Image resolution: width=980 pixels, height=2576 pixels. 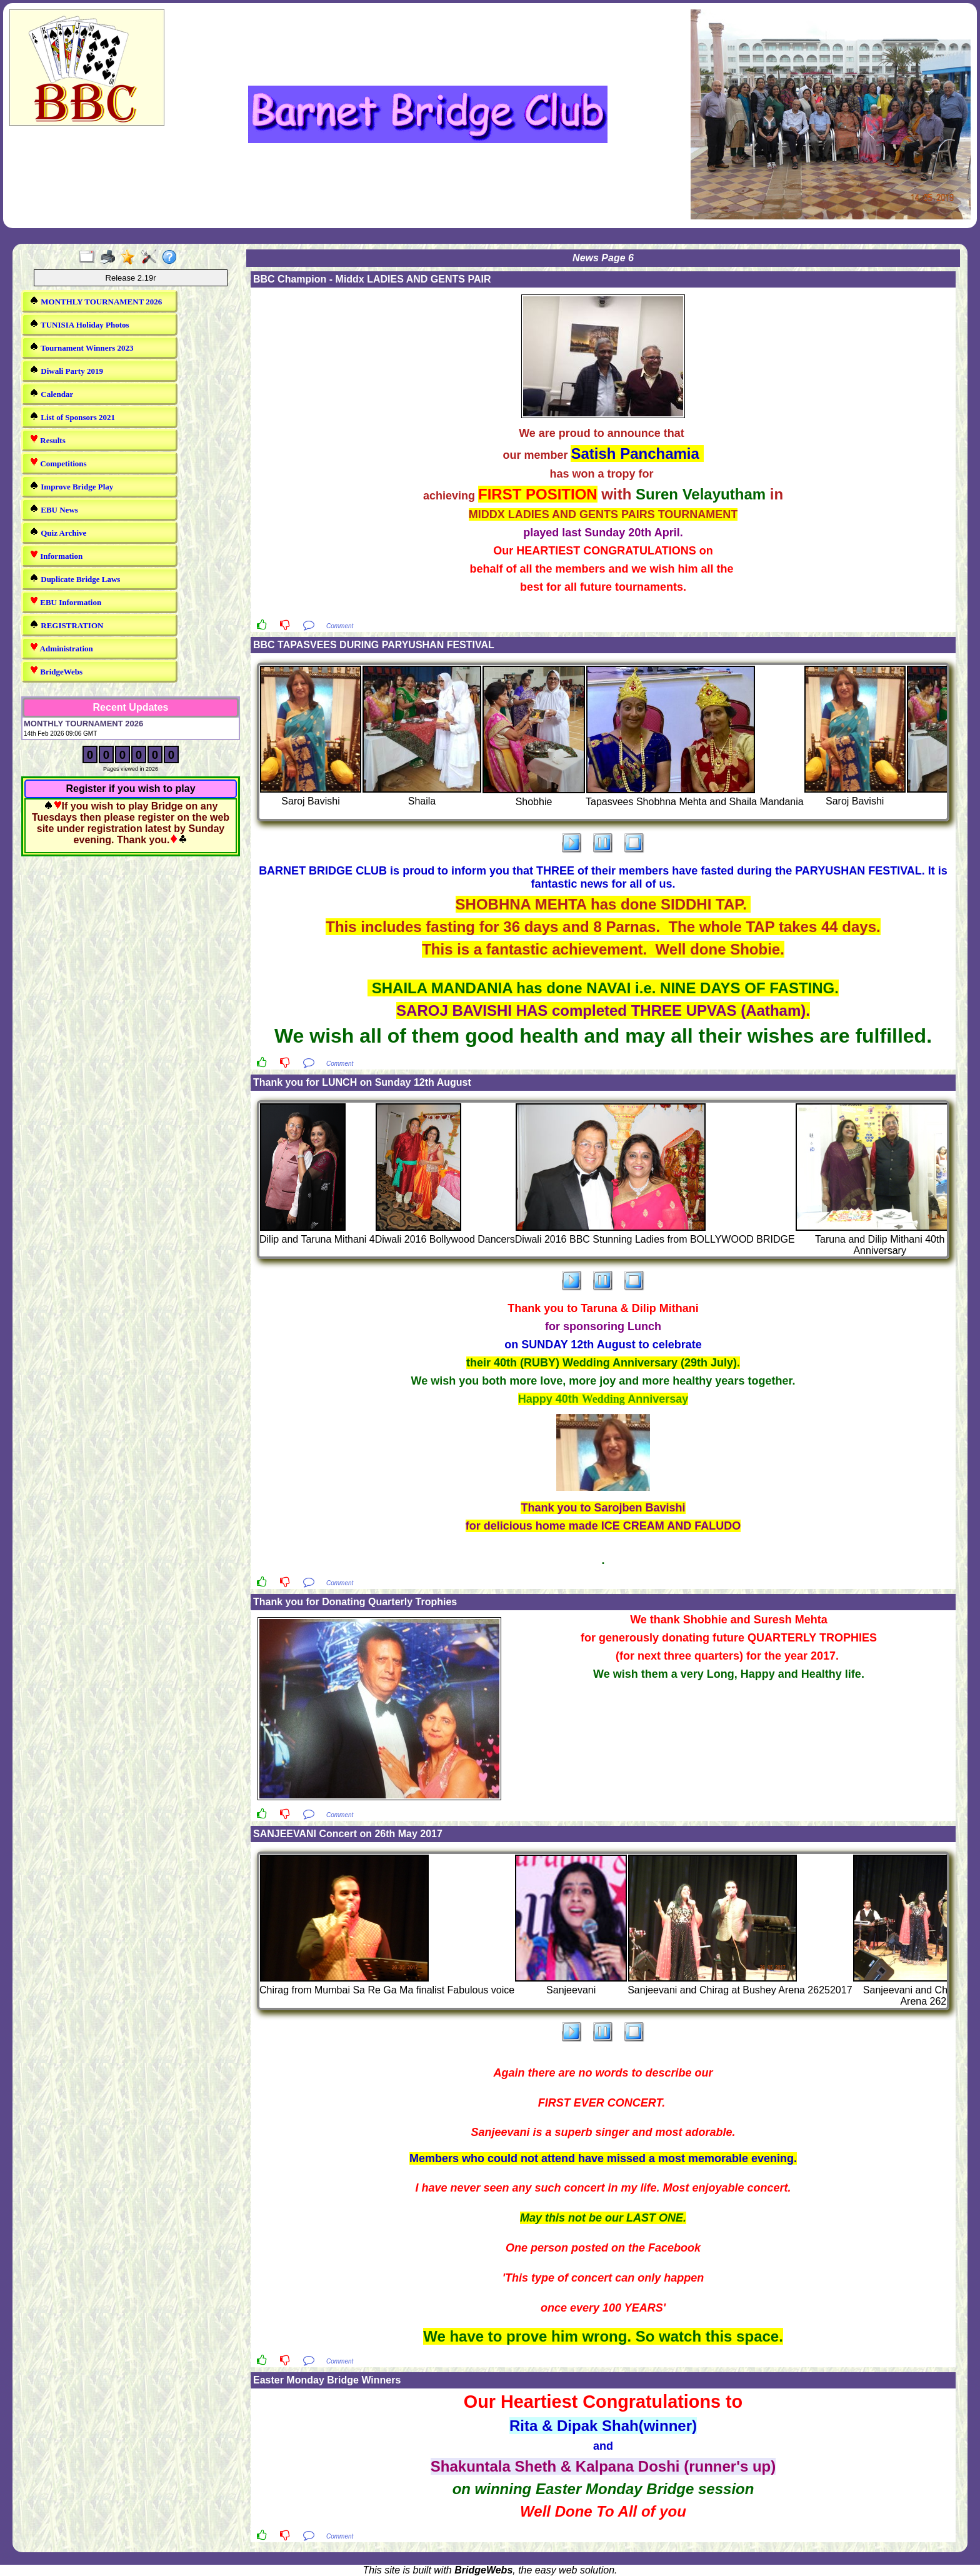 I want to click on Information, so click(x=55, y=555).